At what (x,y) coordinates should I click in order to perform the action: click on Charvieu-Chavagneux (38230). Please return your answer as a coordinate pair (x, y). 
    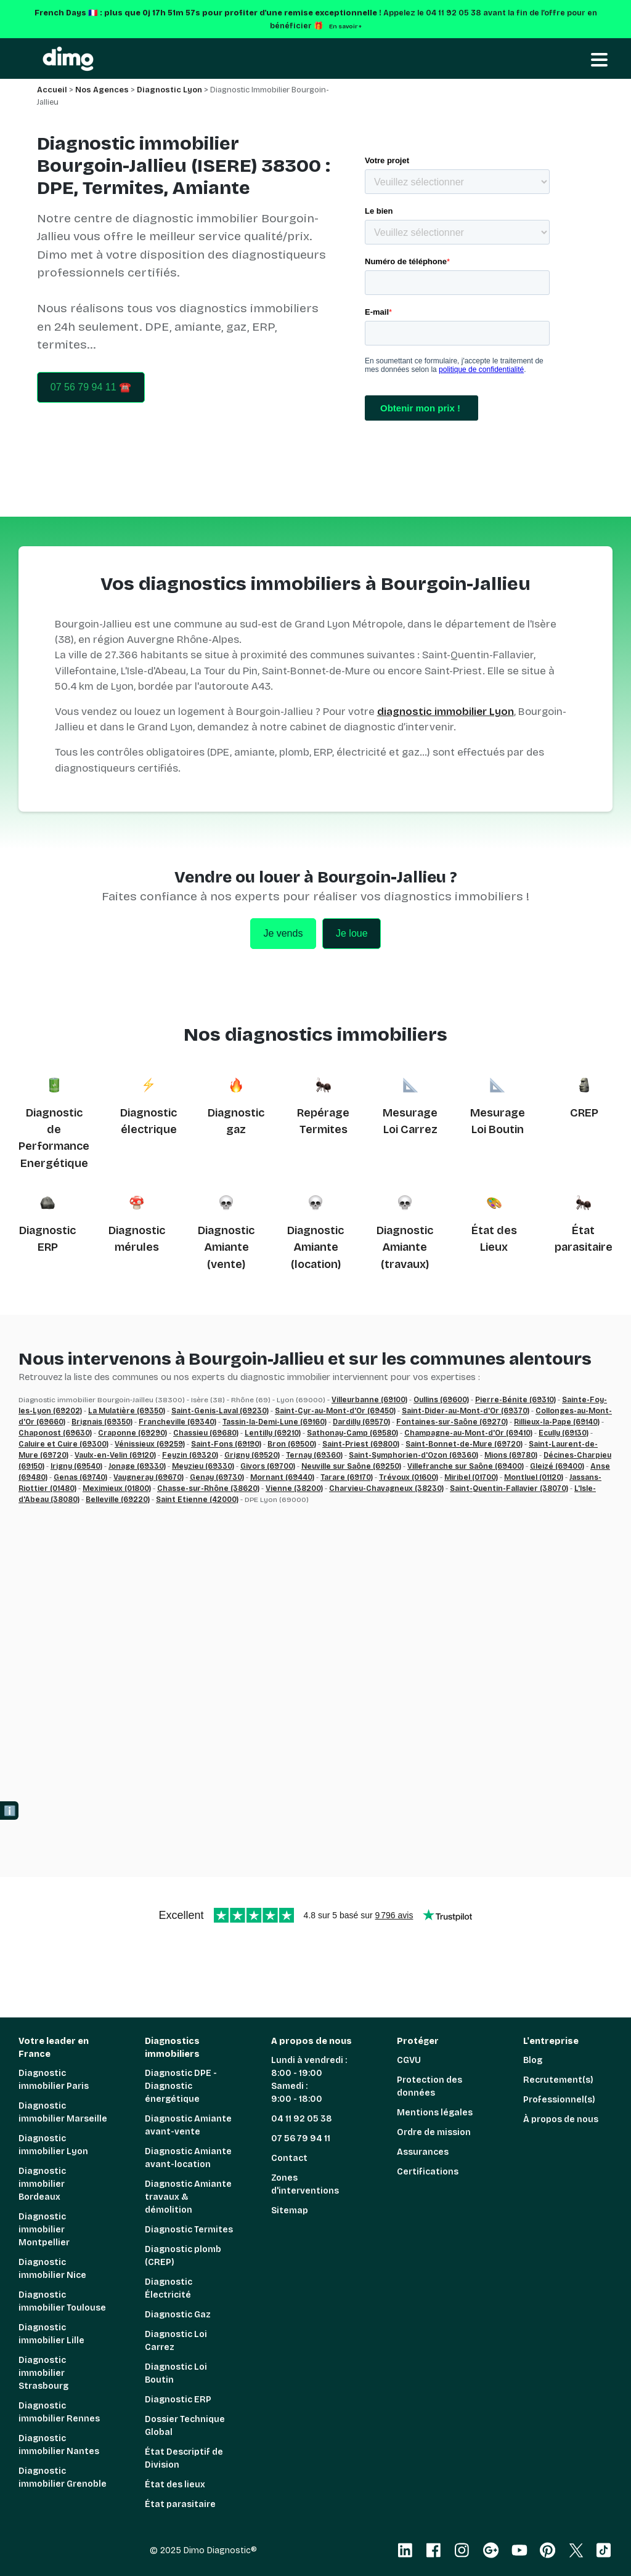
    Looking at the image, I should click on (386, 1488).